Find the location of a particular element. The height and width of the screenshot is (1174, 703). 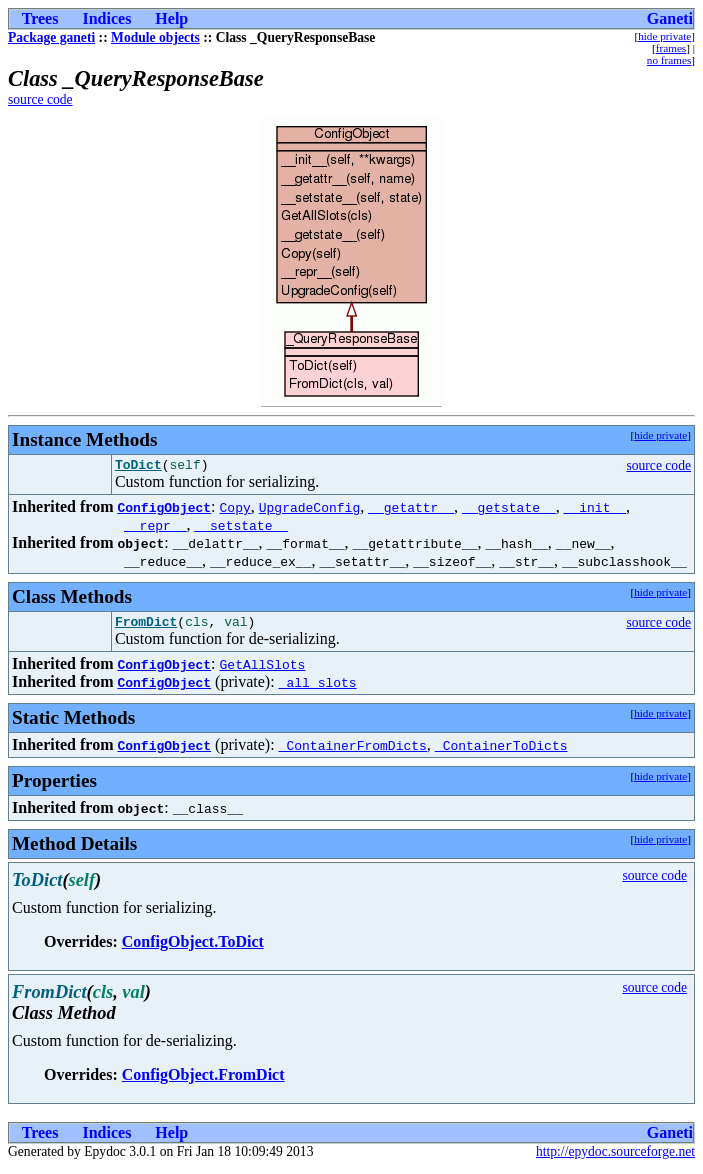

ConfigObject.ToDict is located at coordinates (193, 947).